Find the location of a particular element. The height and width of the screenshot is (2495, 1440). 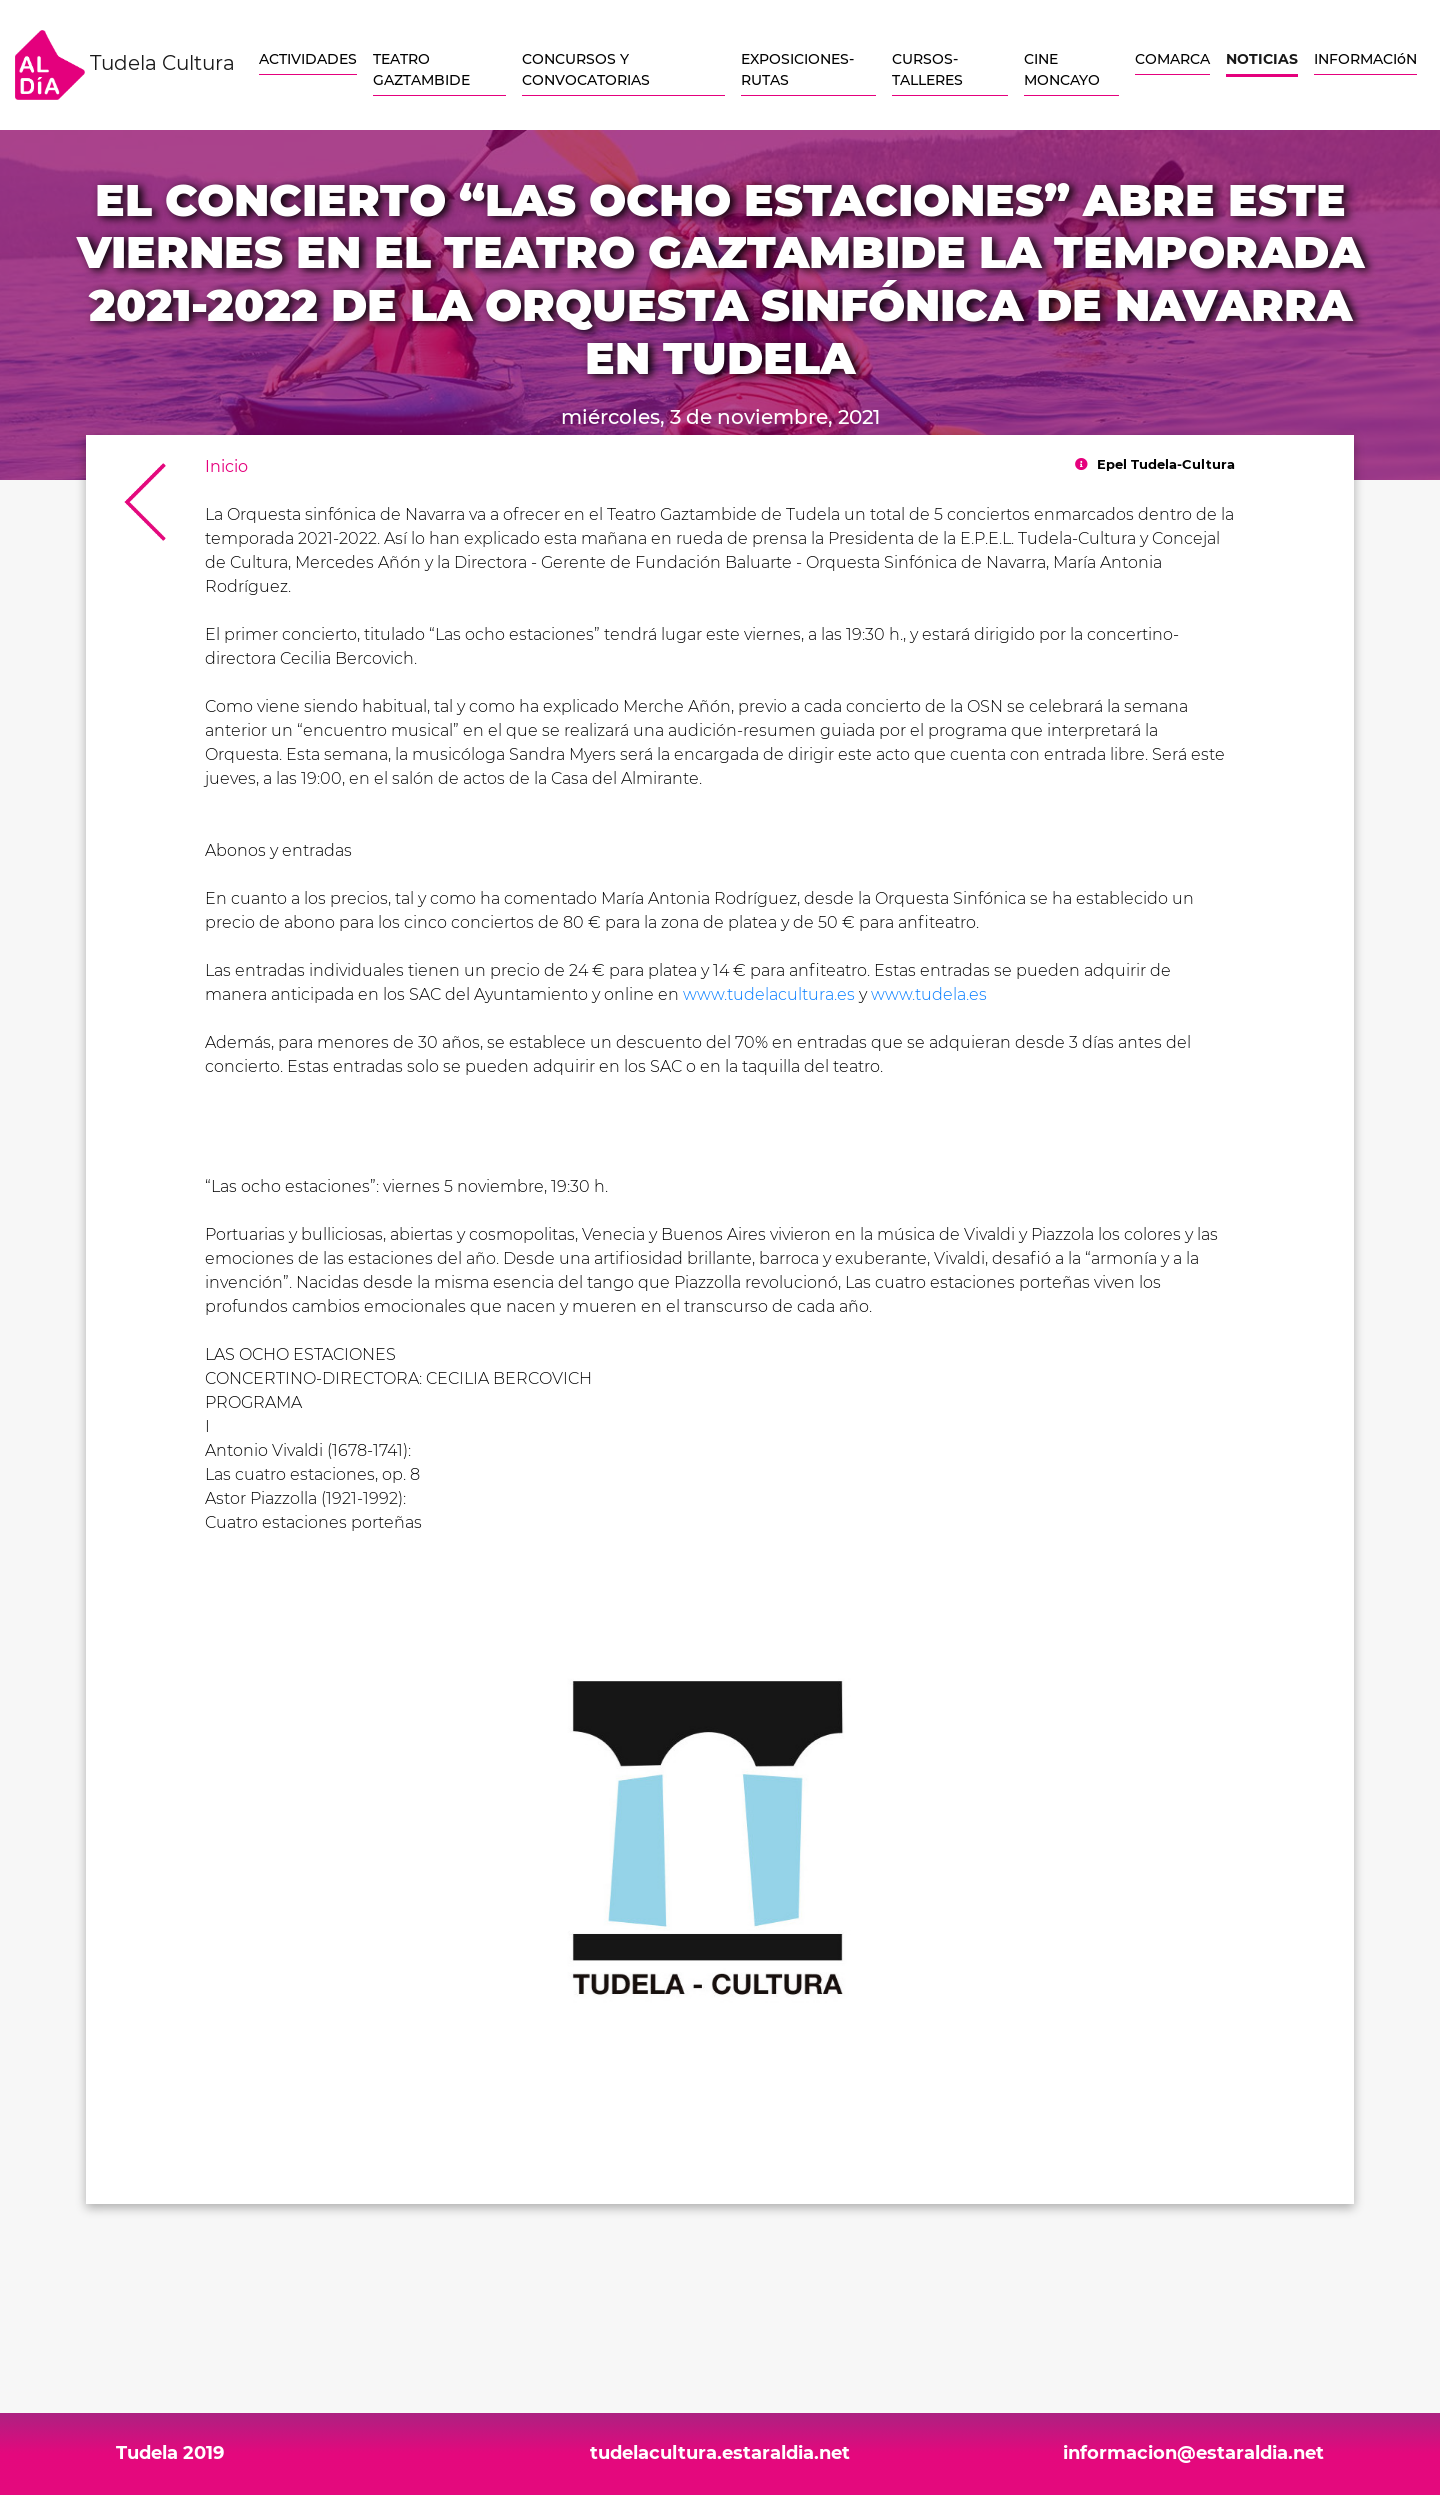

CONCURSOS Y CONVOCATORIAS is located at coordinates (586, 69).